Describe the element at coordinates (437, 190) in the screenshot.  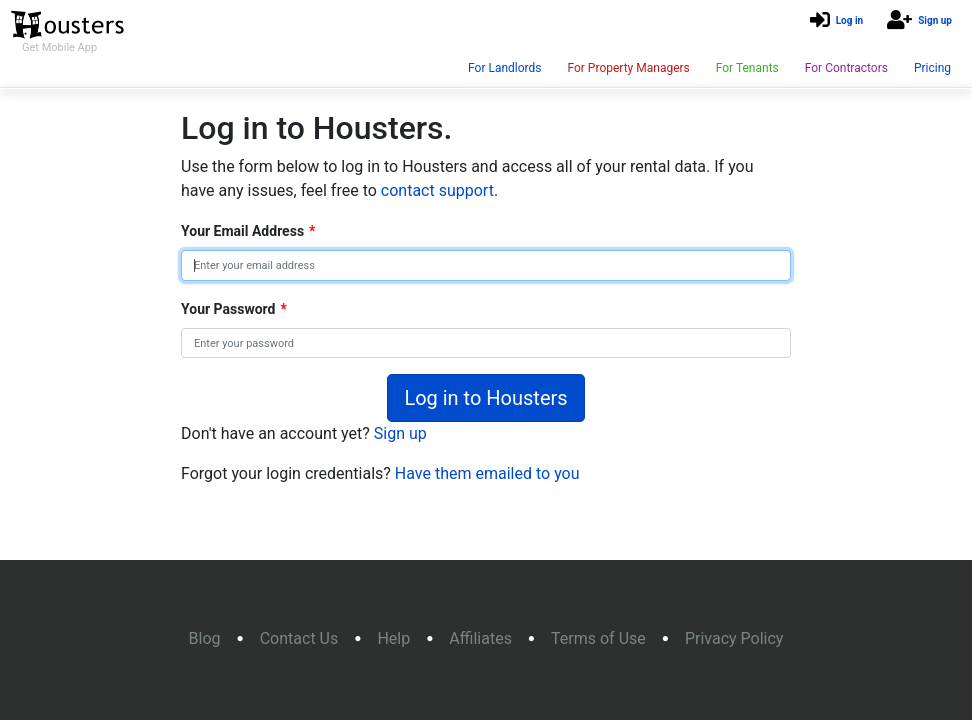
I see `contact support` at that location.